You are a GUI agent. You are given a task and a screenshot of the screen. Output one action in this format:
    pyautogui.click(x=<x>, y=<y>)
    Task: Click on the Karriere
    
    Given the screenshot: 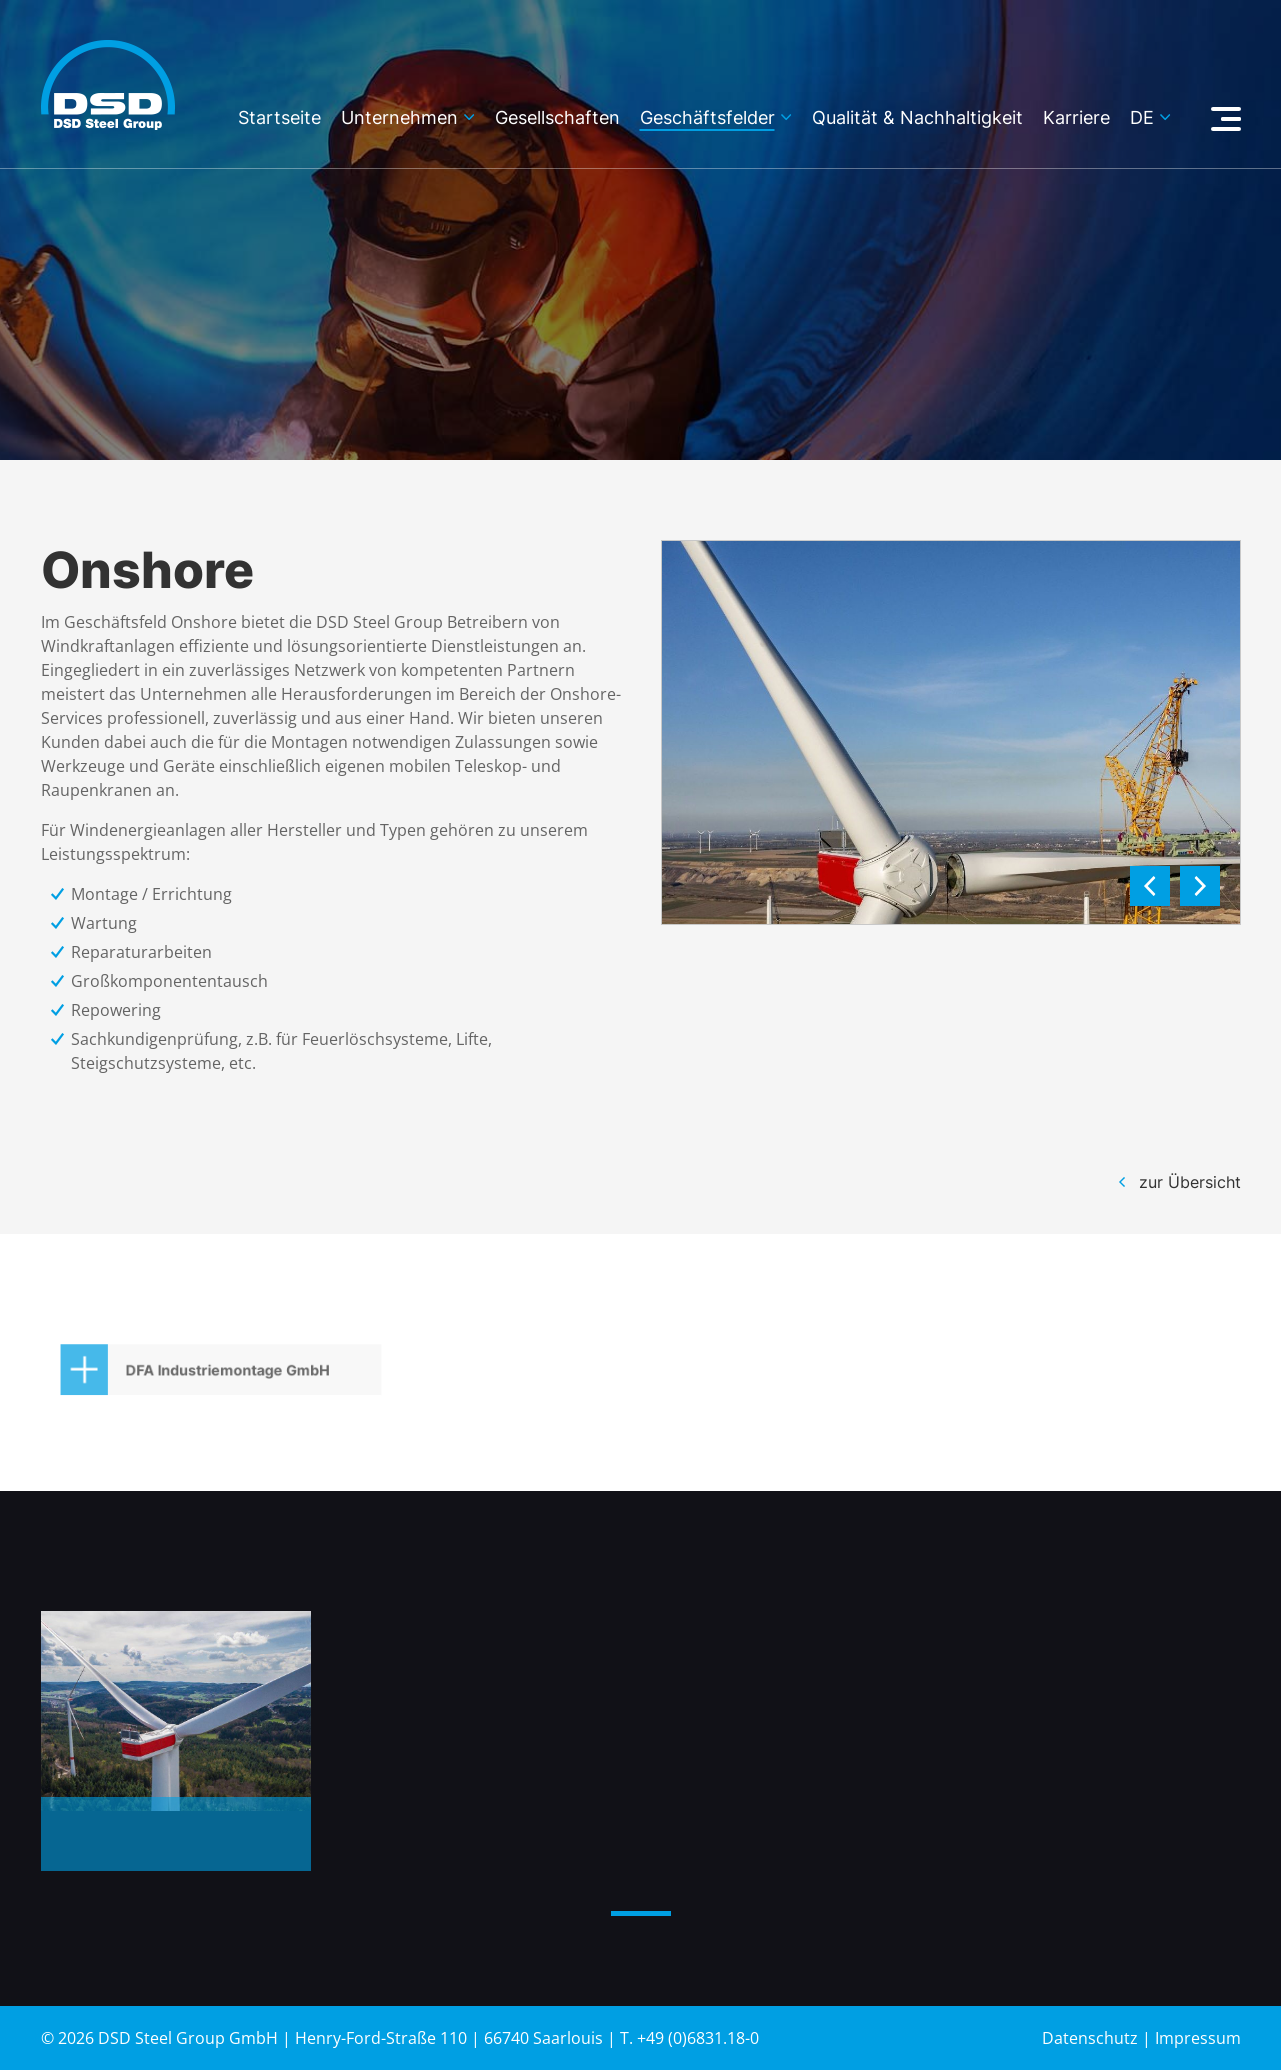 What is the action you would take?
    pyautogui.click(x=1076, y=118)
    